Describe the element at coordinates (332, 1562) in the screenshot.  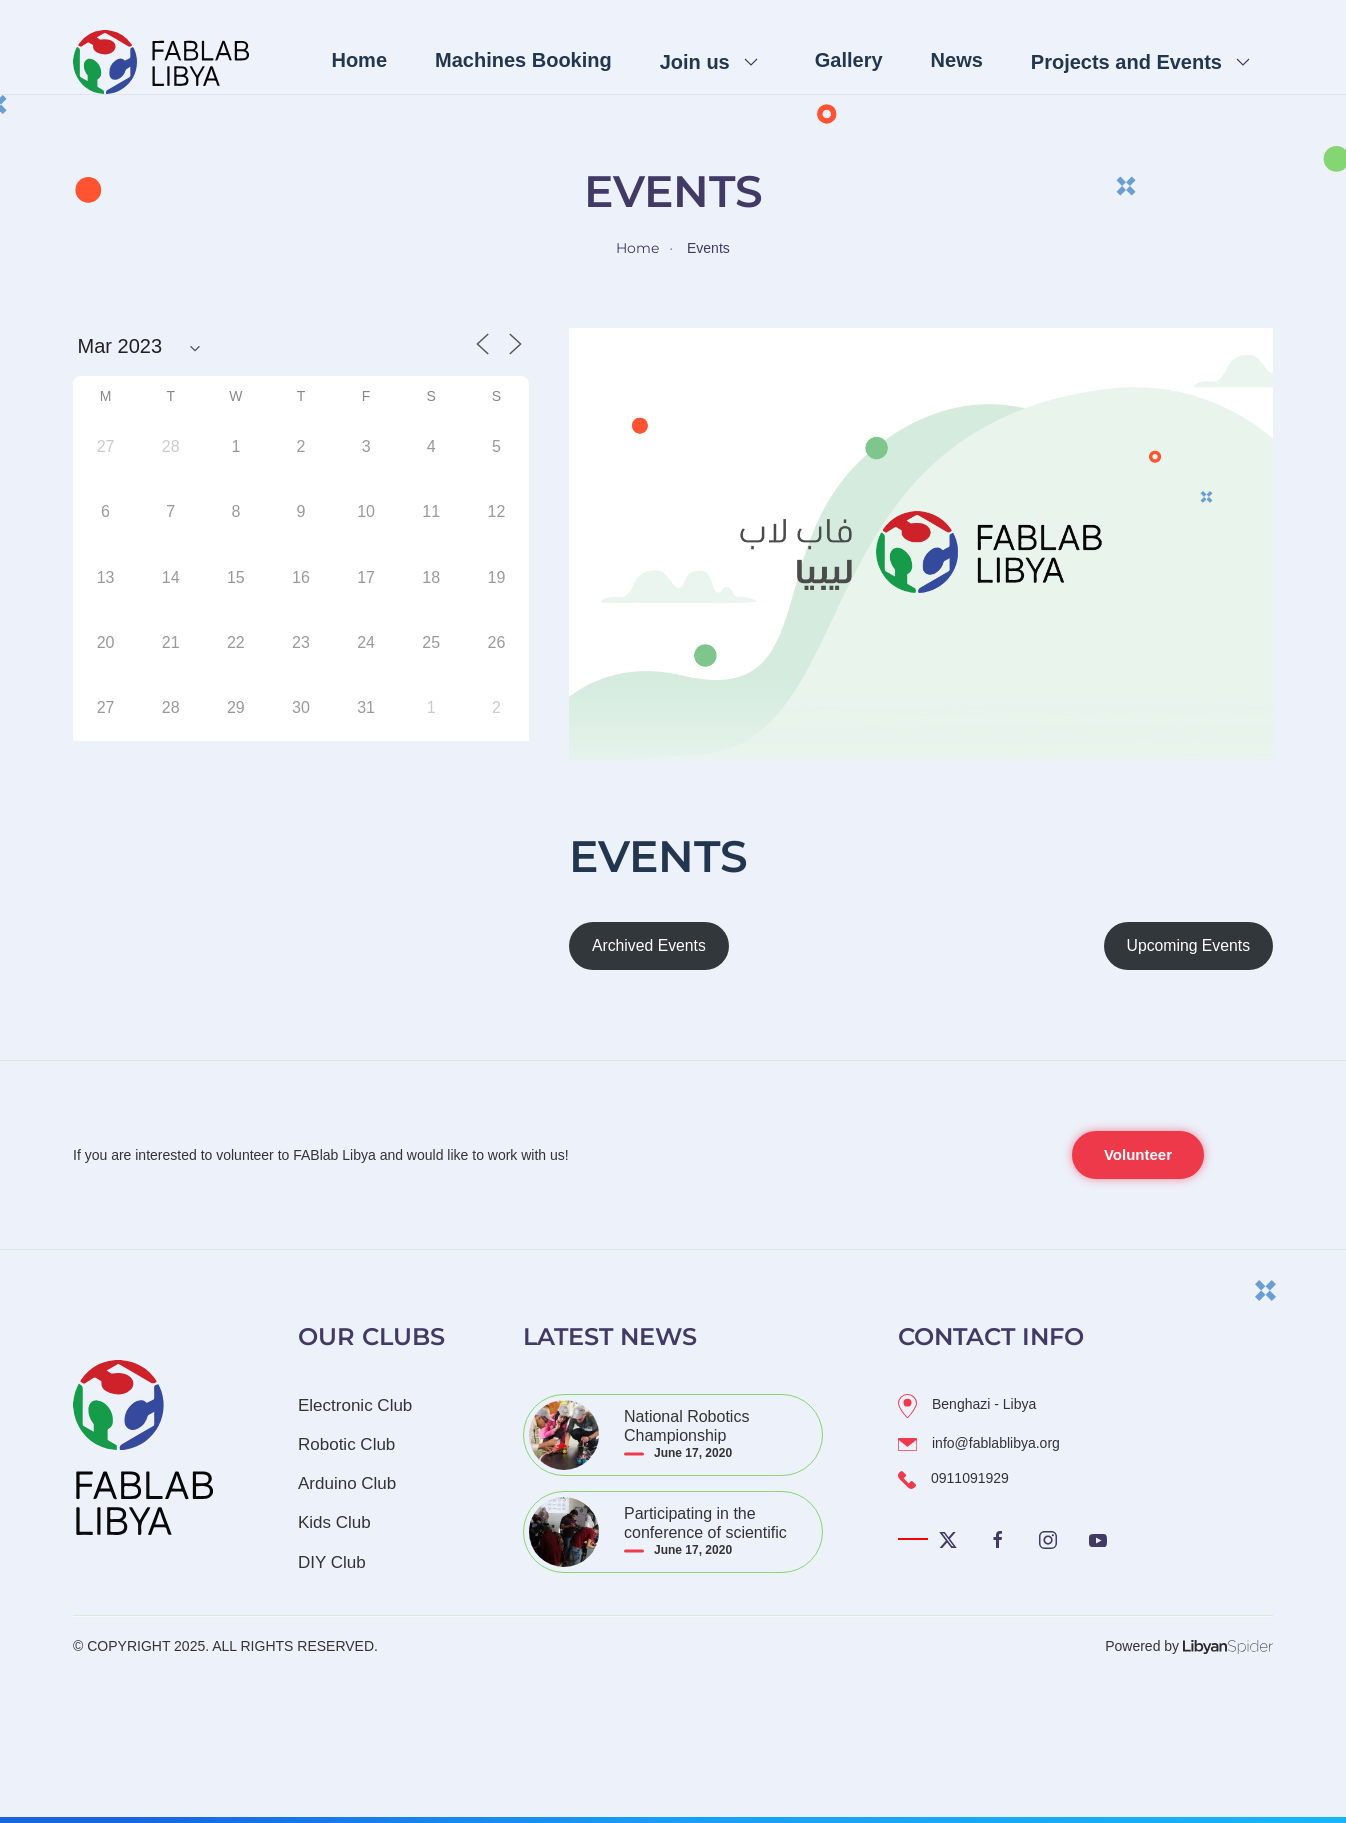
I see `DIY Club` at that location.